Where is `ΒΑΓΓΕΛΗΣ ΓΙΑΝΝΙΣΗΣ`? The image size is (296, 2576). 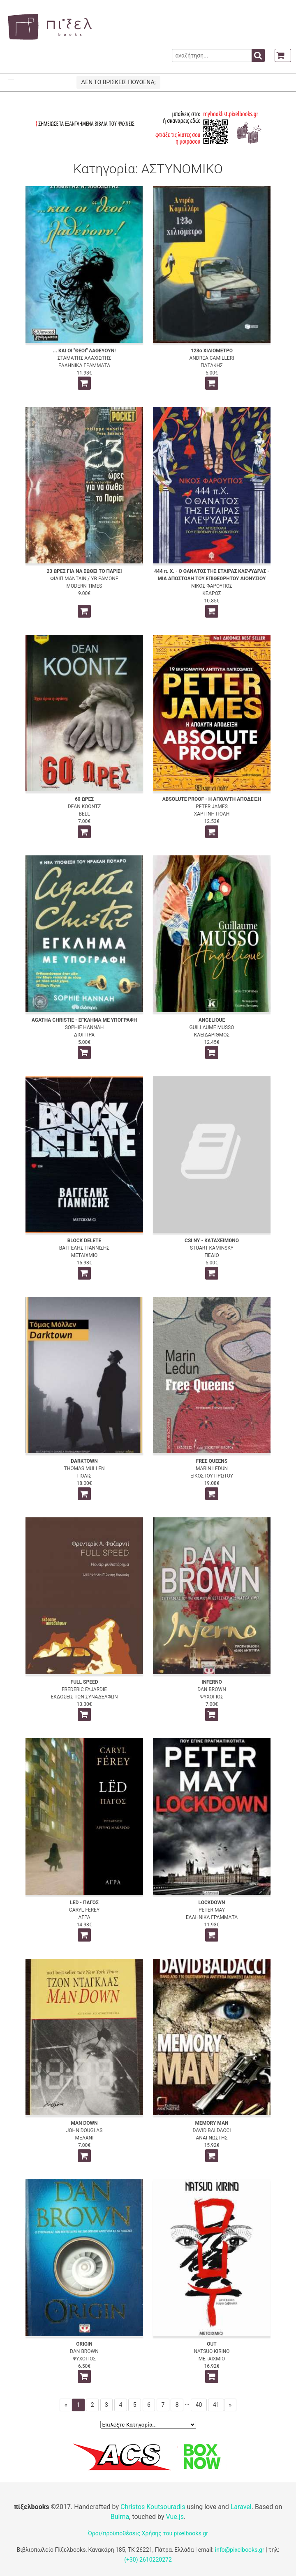 ΒΑΓΓΕΛΗΣ ΓΙΑΝΝΙΣΗΣ is located at coordinates (84, 1248).